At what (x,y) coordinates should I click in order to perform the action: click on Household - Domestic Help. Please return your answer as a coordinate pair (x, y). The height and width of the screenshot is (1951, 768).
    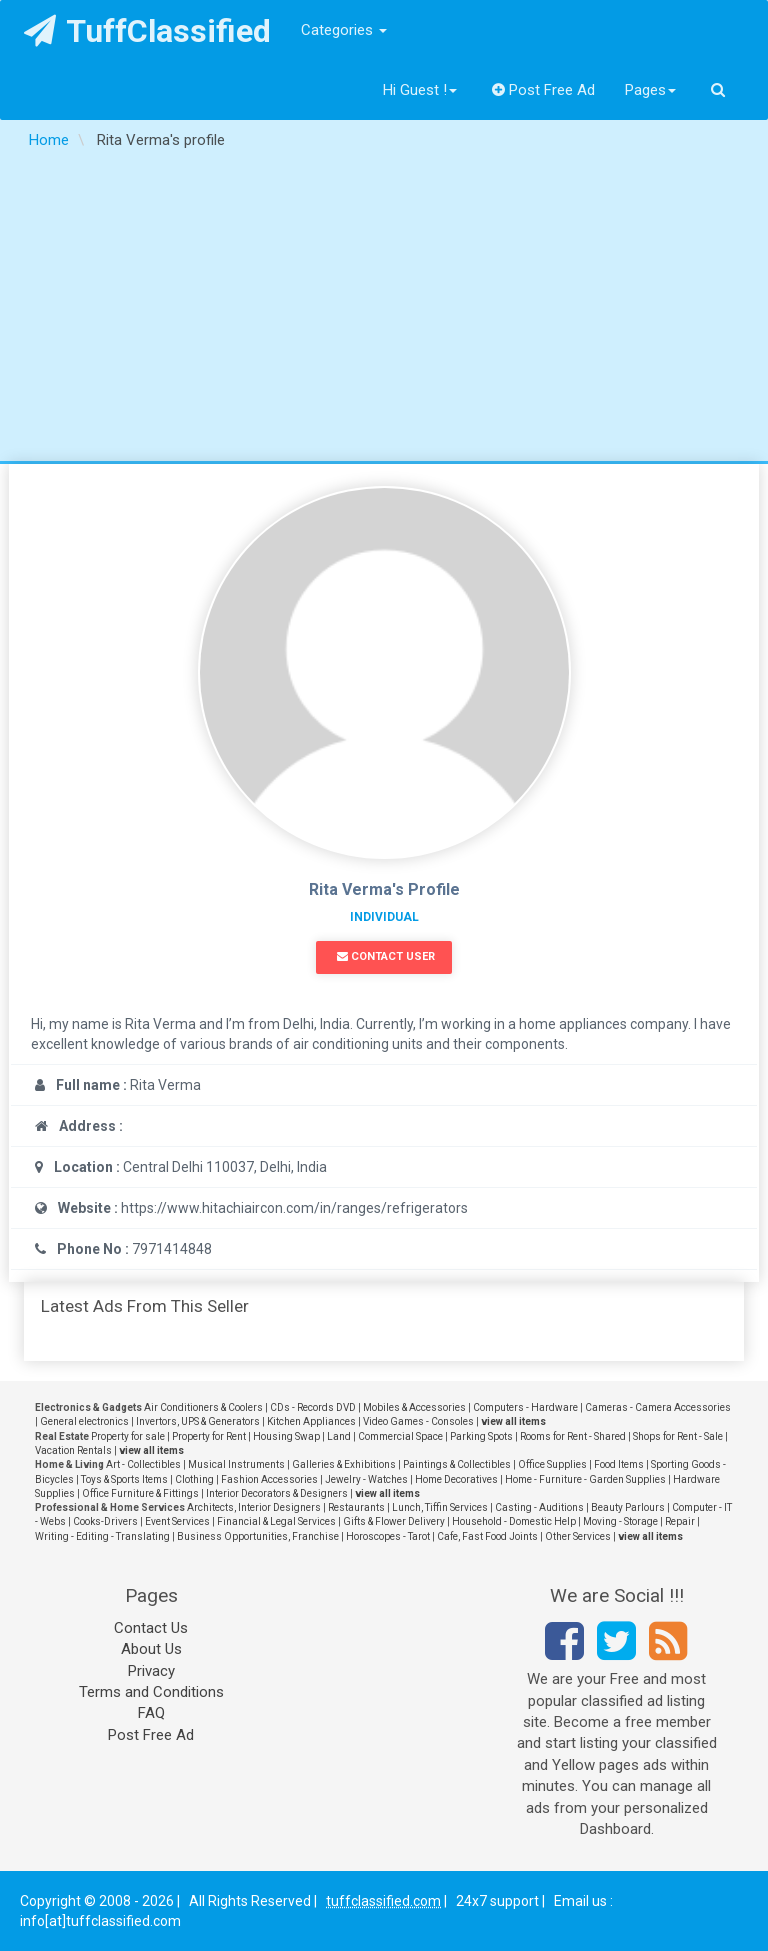
    Looking at the image, I should click on (514, 1521).